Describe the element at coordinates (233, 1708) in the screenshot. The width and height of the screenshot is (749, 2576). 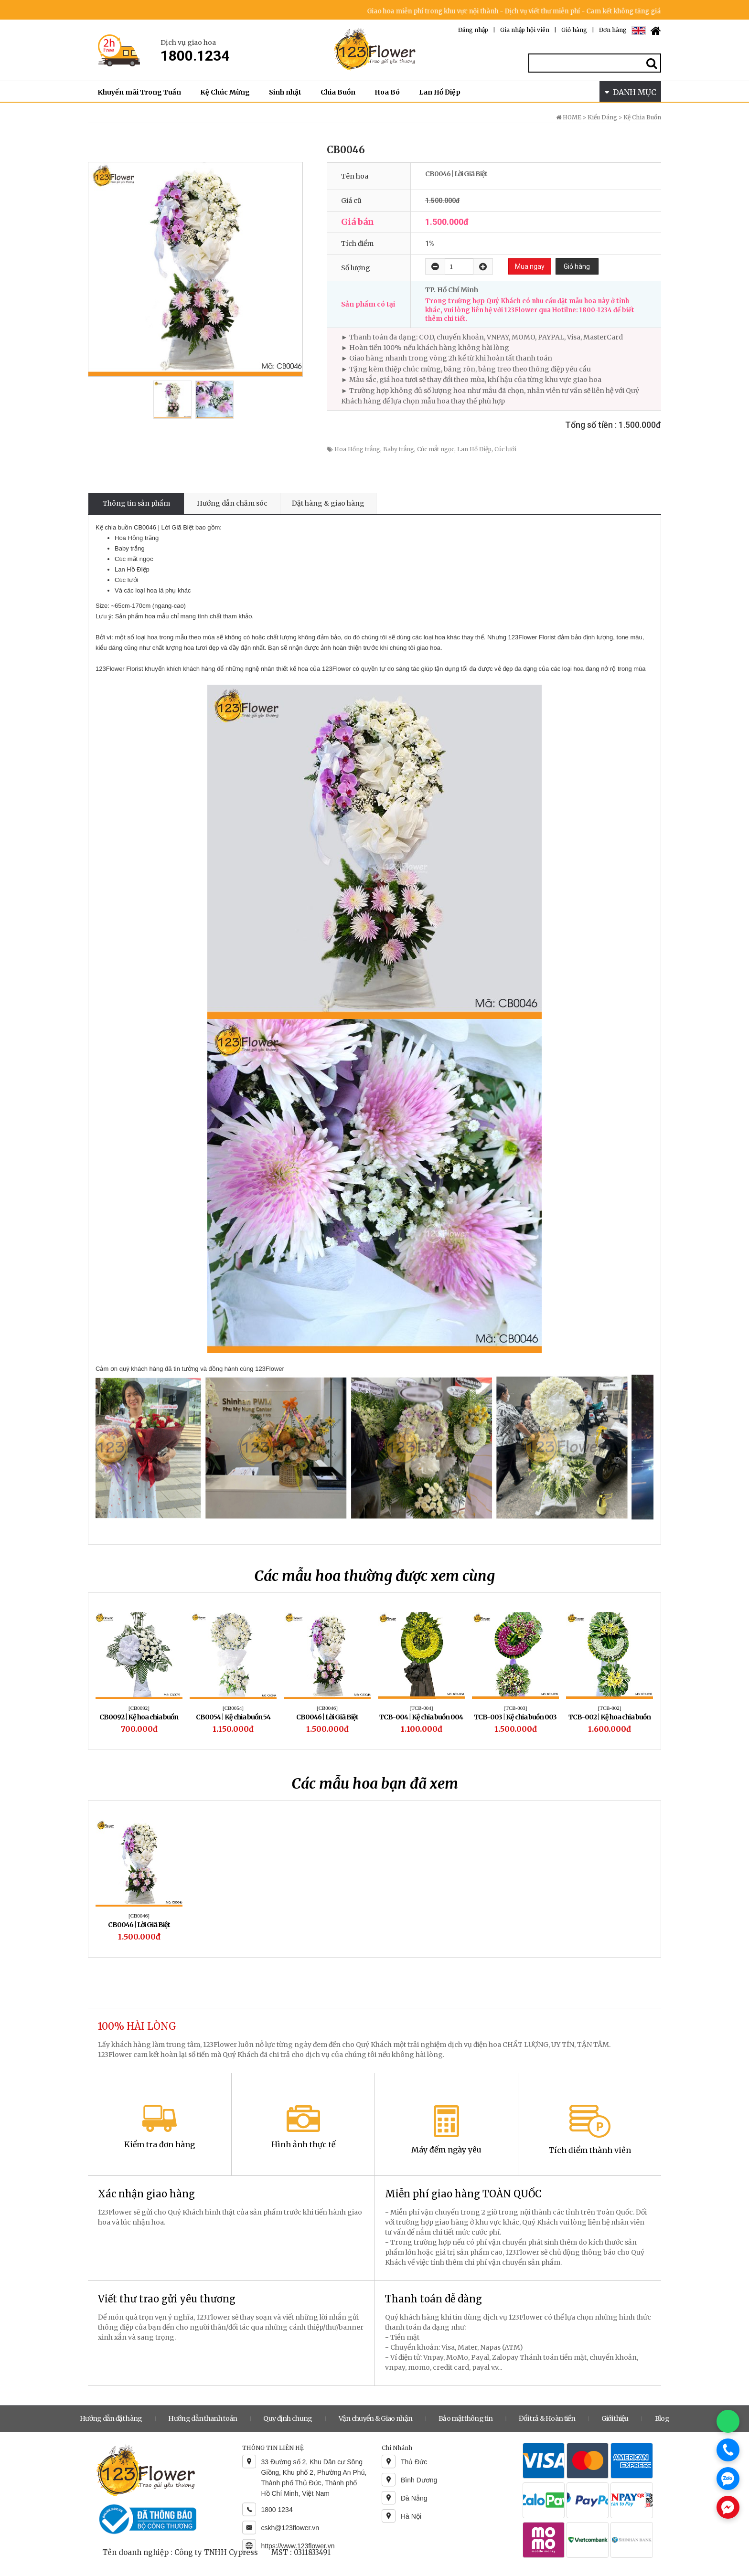
I see `[CB0054]` at that location.